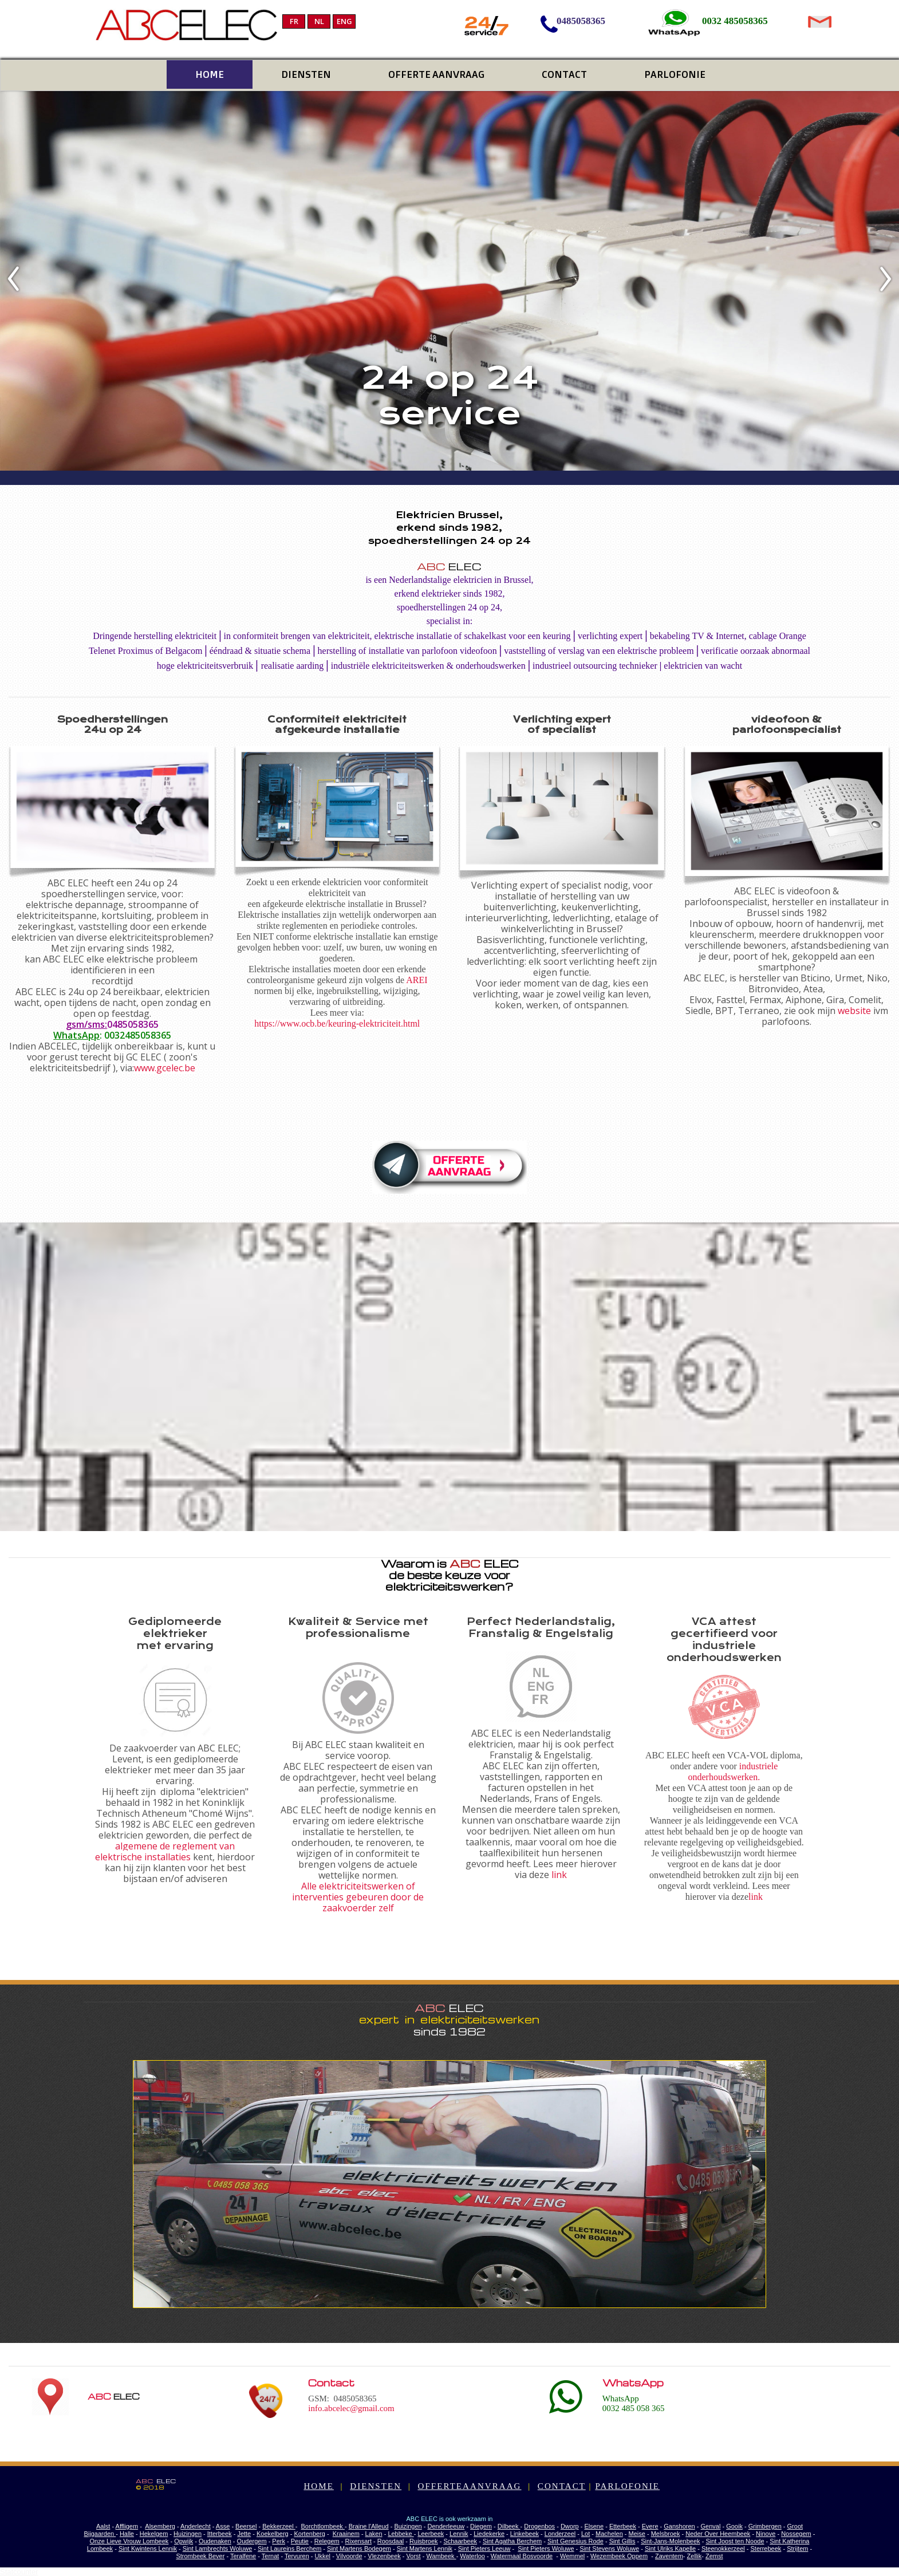 This screenshot has height=2576, width=899. What do you see at coordinates (670, 2548) in the screenshot?
I see `Sint Ulriks Kapelle` at bounding box center [670, 2548].